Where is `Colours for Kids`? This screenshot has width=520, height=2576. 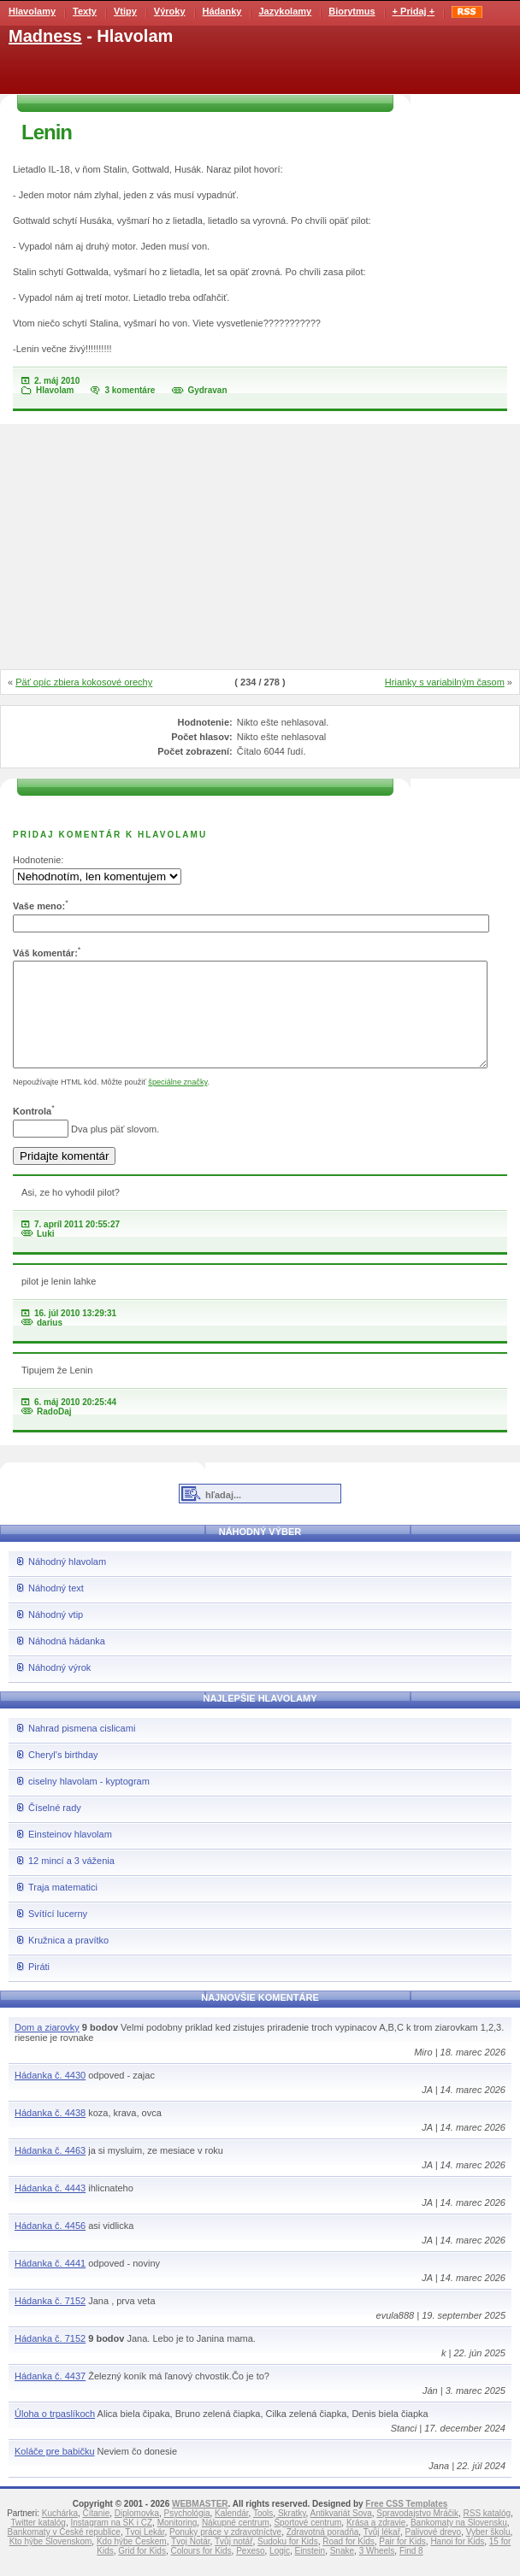
Colours for Kids is located at coordinates (200, 2571).